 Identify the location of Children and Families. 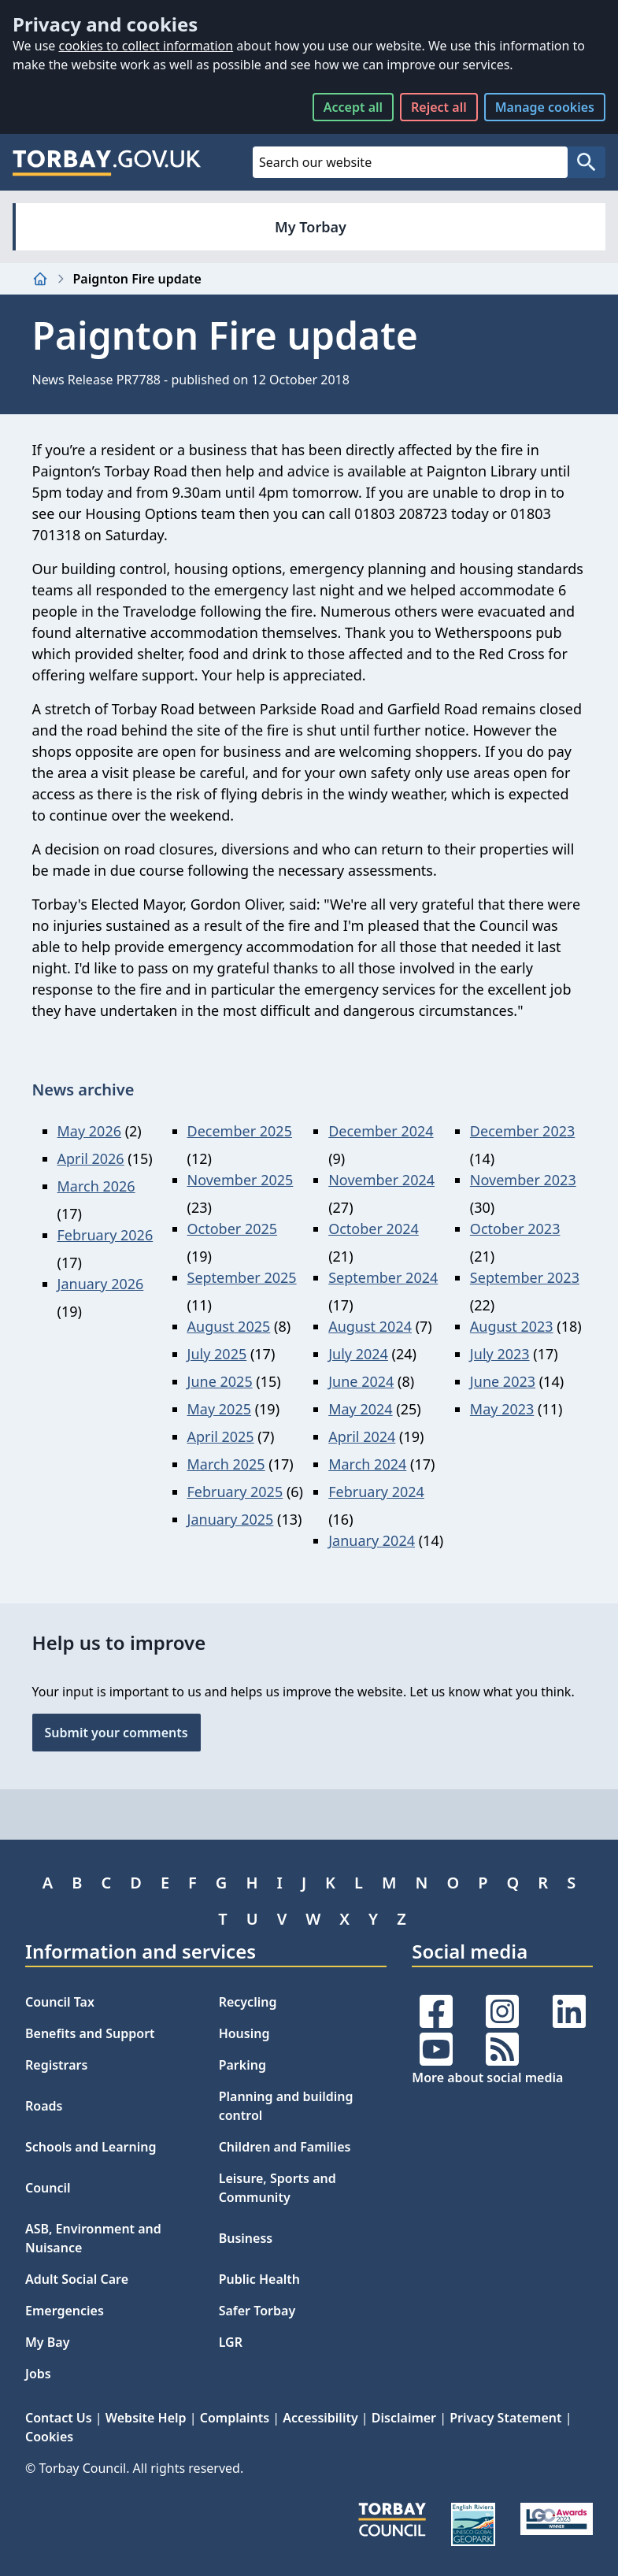
(285, 2146).